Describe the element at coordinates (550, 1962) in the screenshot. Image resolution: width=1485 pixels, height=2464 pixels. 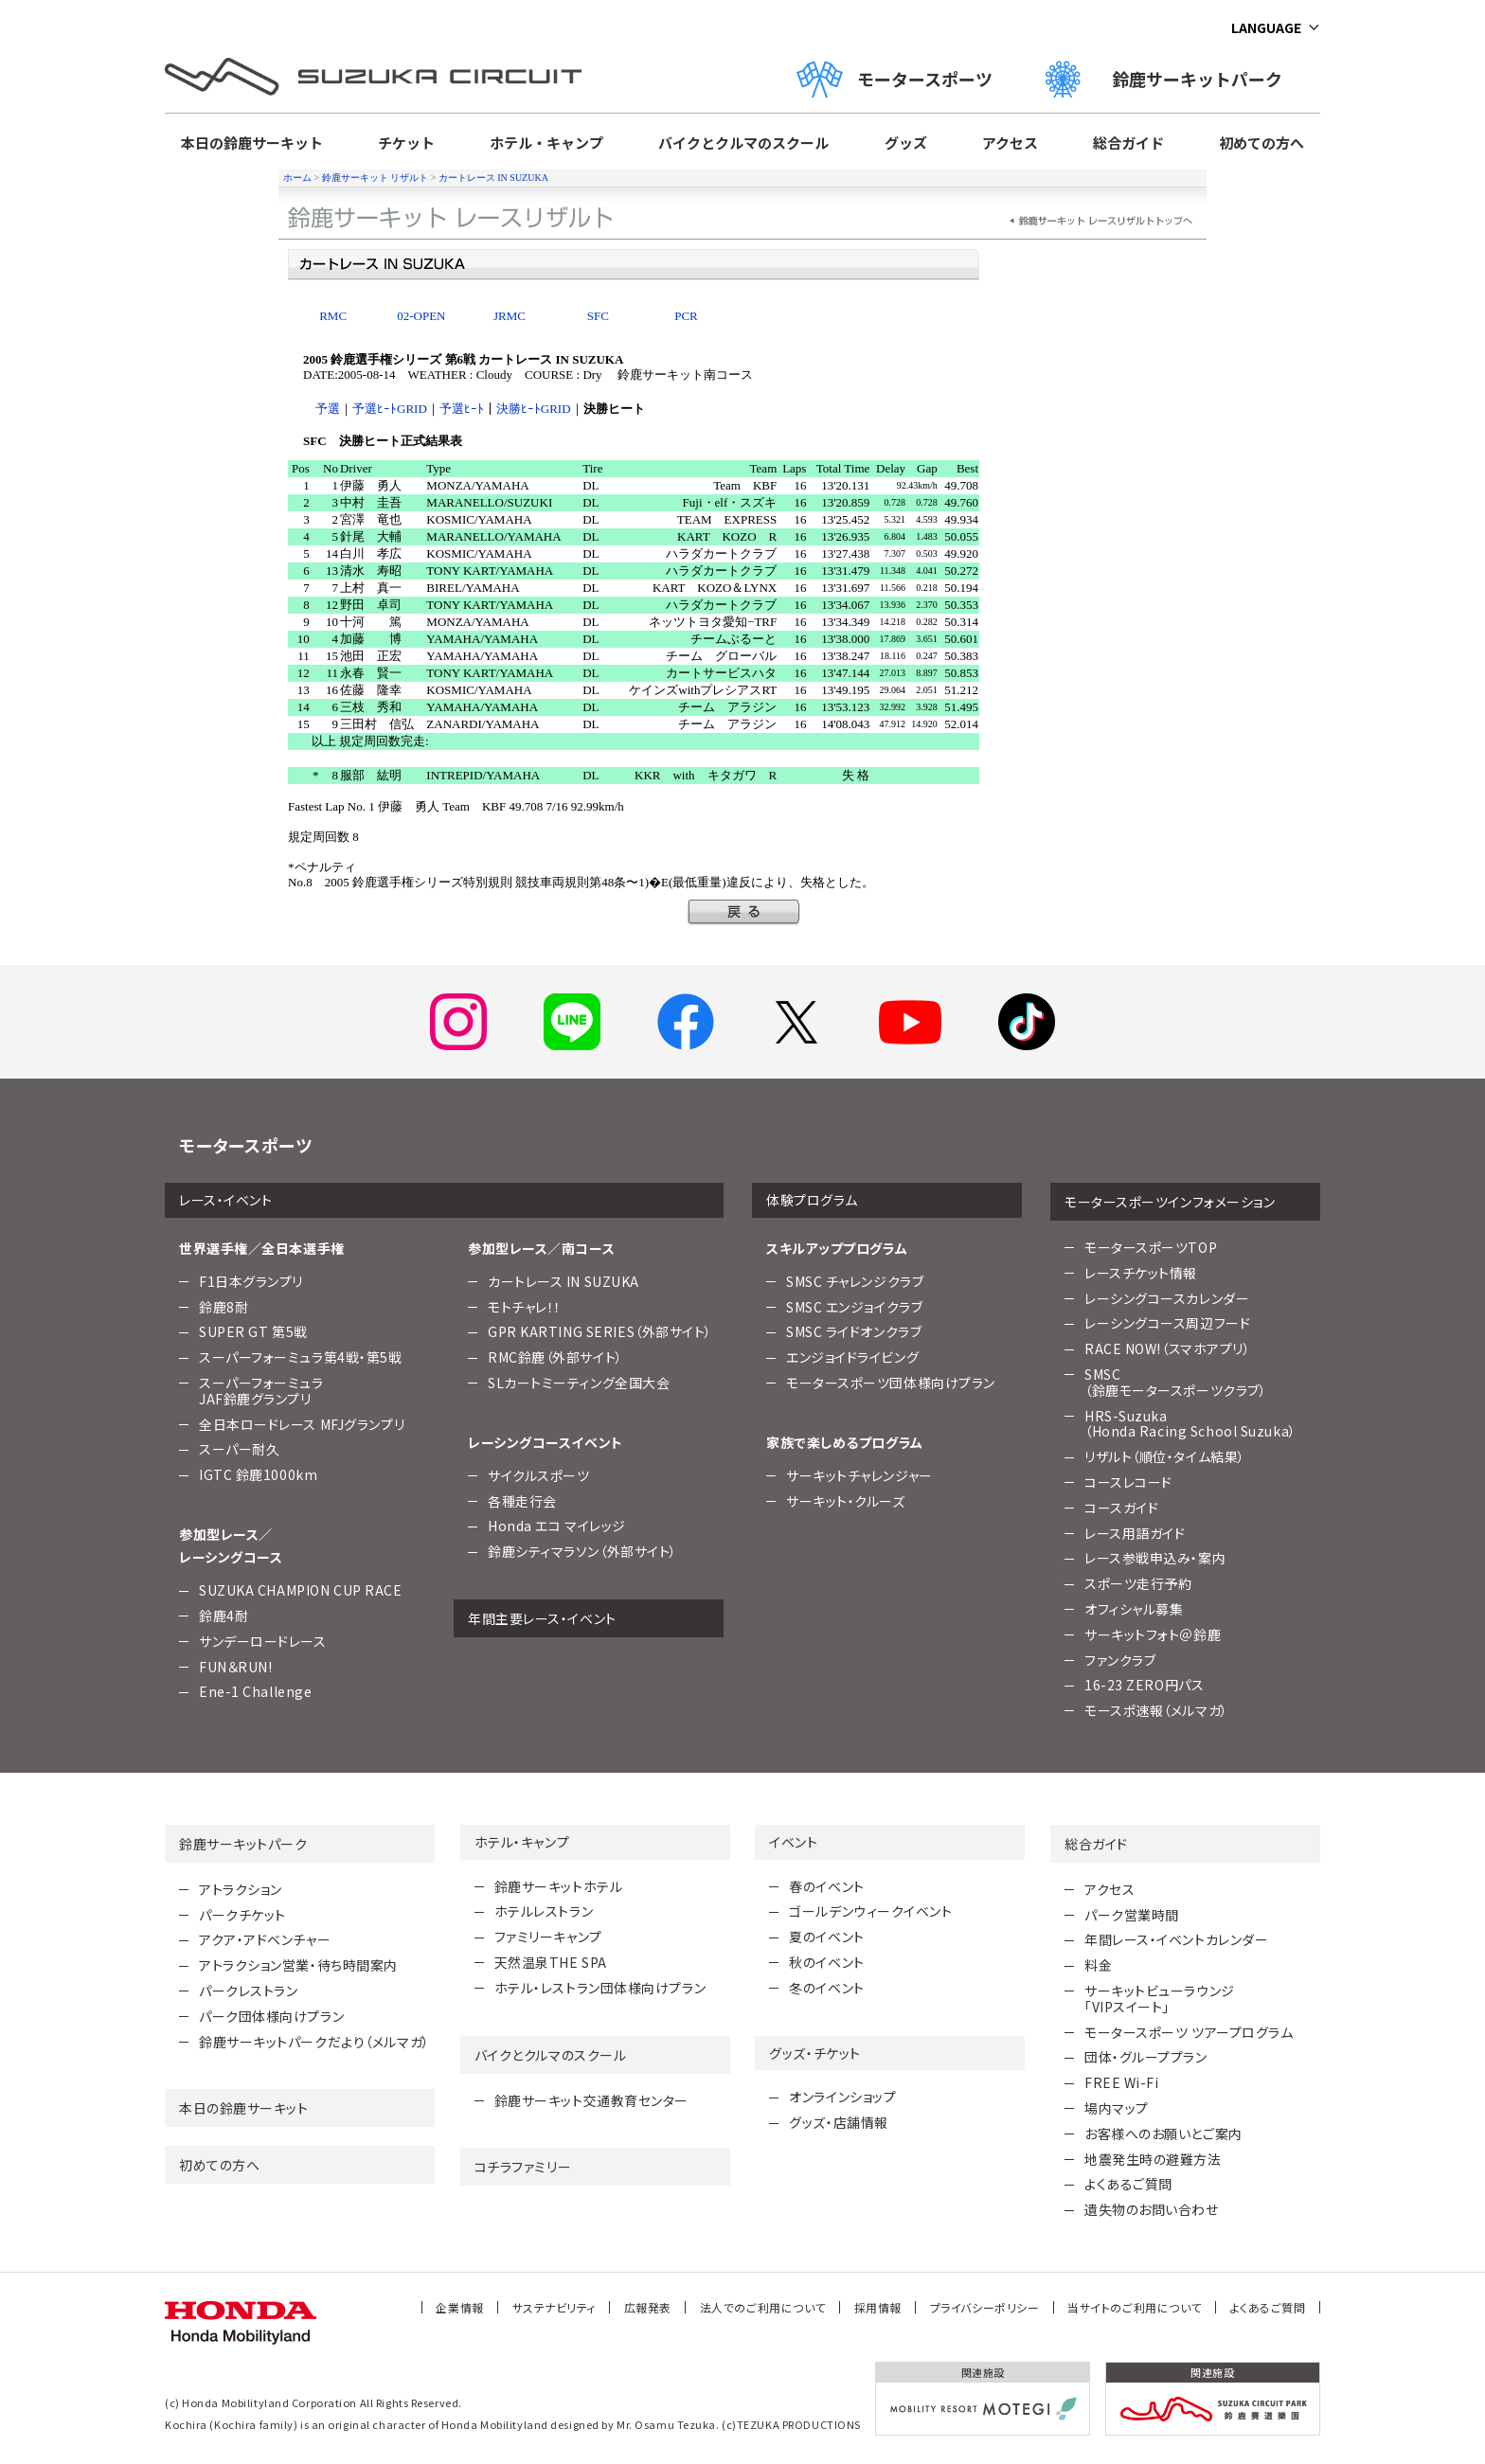
I see `天然温泉THE SPA` at that location.